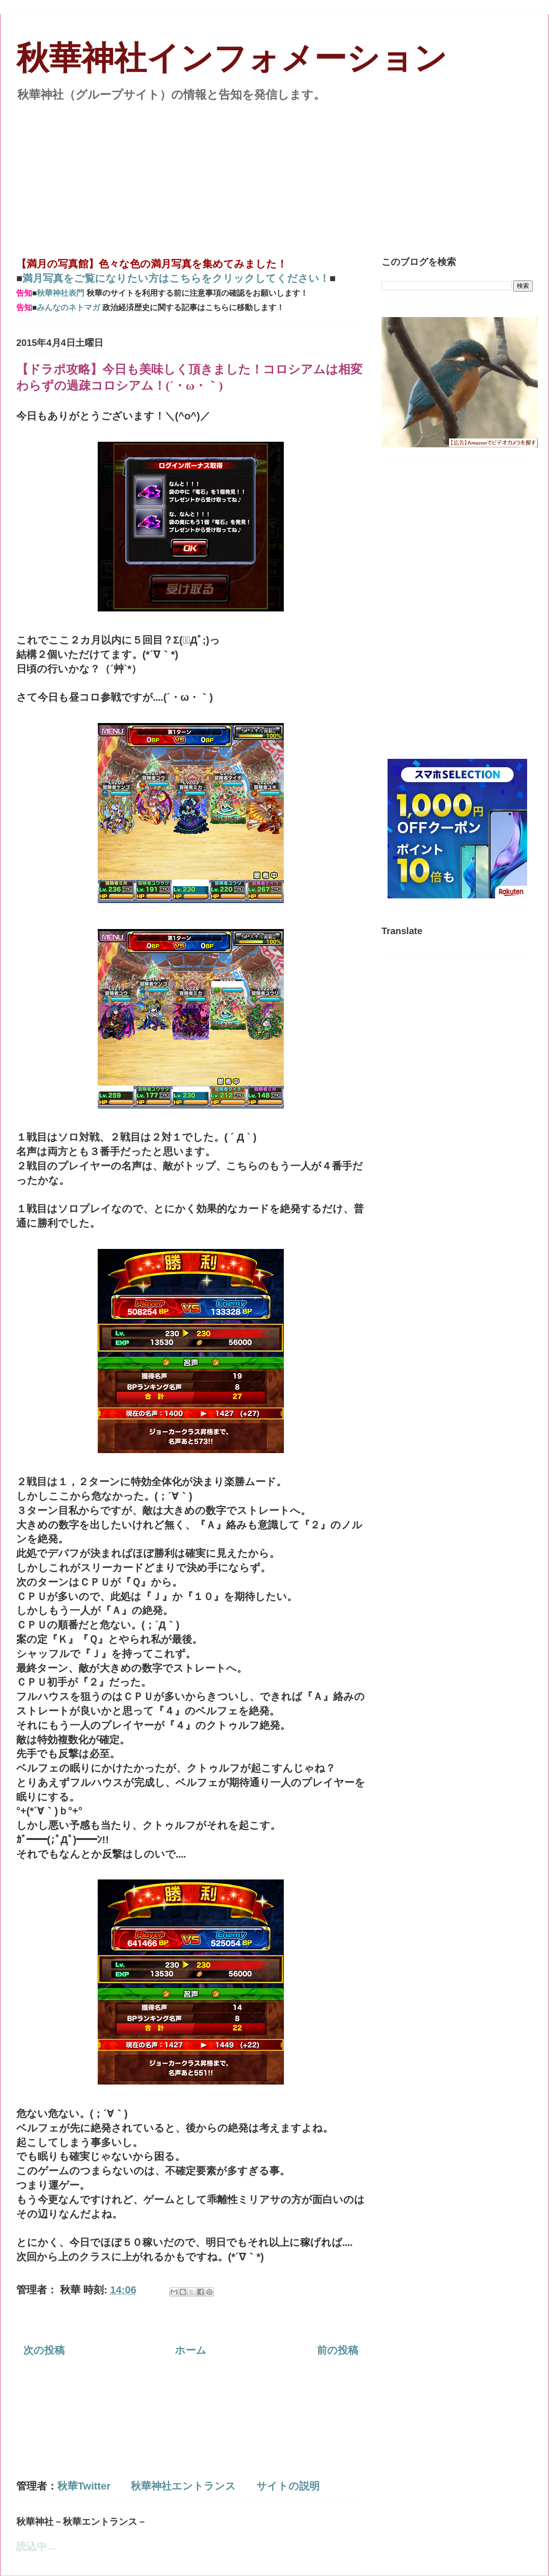 The width and height of the screenshot is (549, 2576). Describe the element at coordinates (83, 2486) in the screenshot. I see `秋華Twitter` at that location.